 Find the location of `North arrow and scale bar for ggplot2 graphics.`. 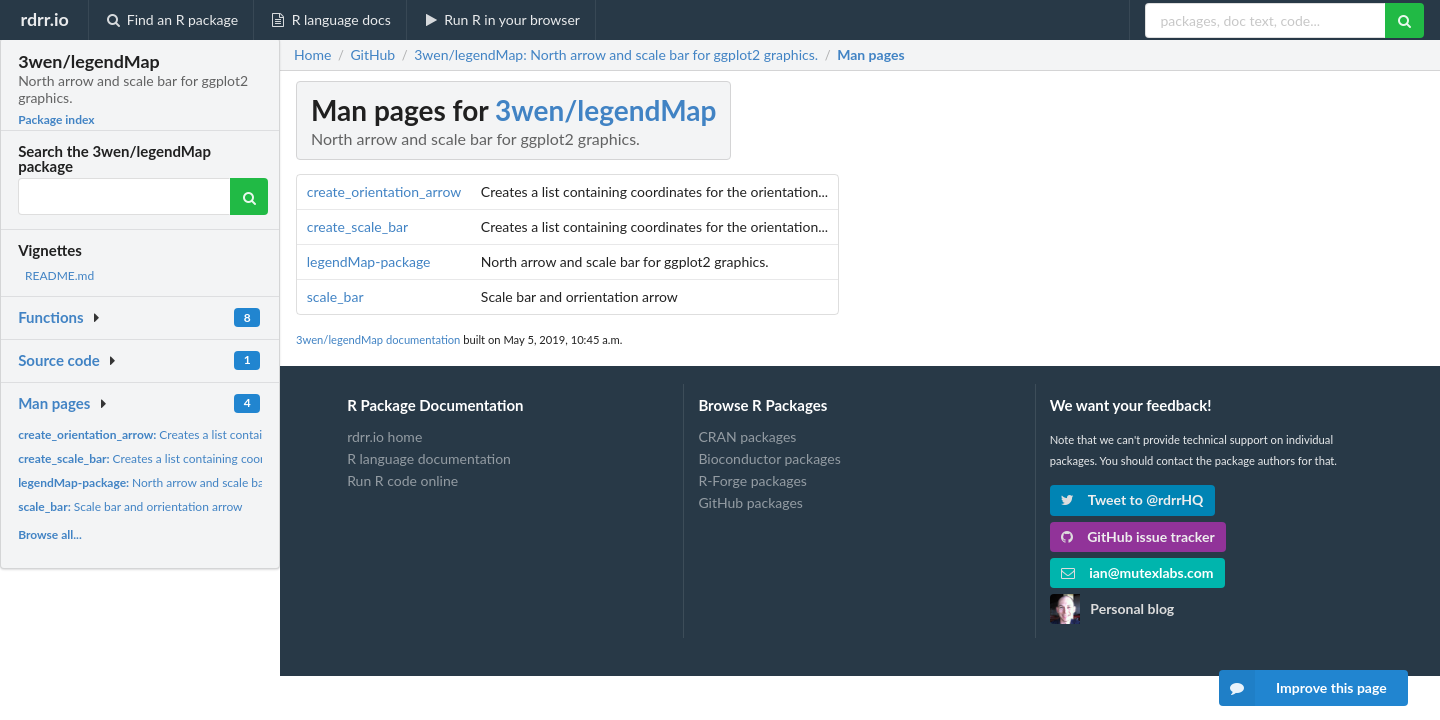

North arrow and scale bar for ggplot2 graphics. is located at coordinates (198, 482).